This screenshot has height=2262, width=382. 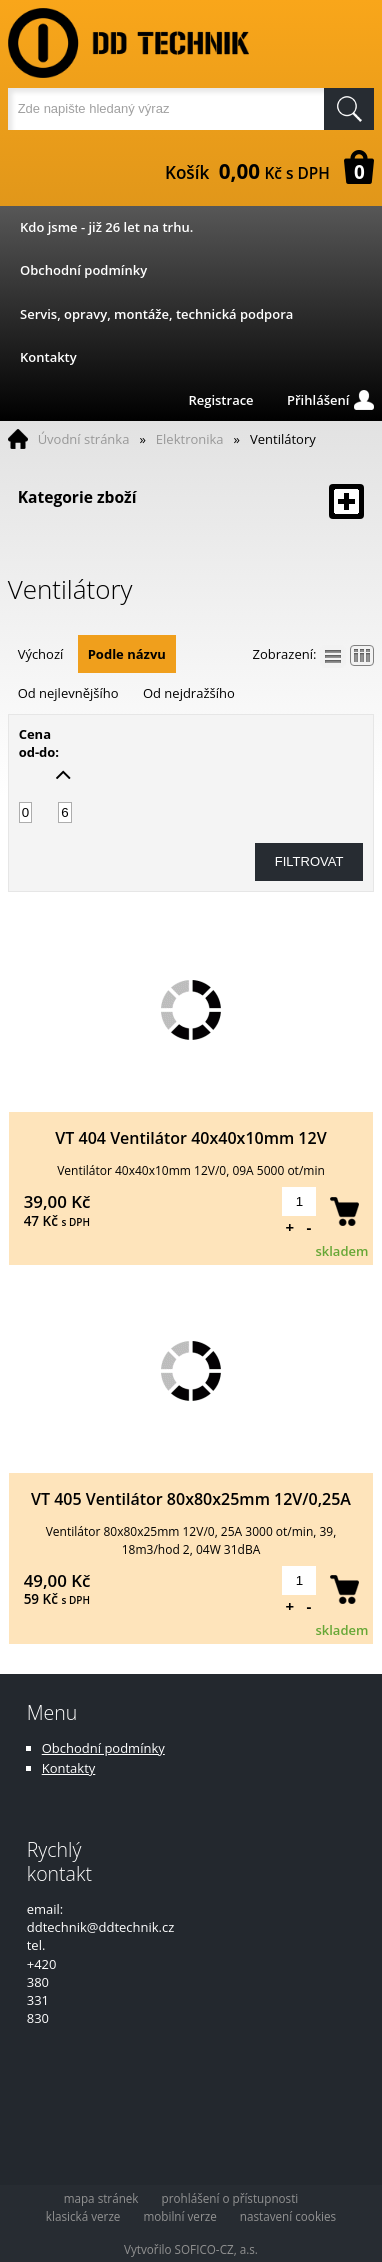 I want to click on Kategorie zboží, so click(x=191, y=501).